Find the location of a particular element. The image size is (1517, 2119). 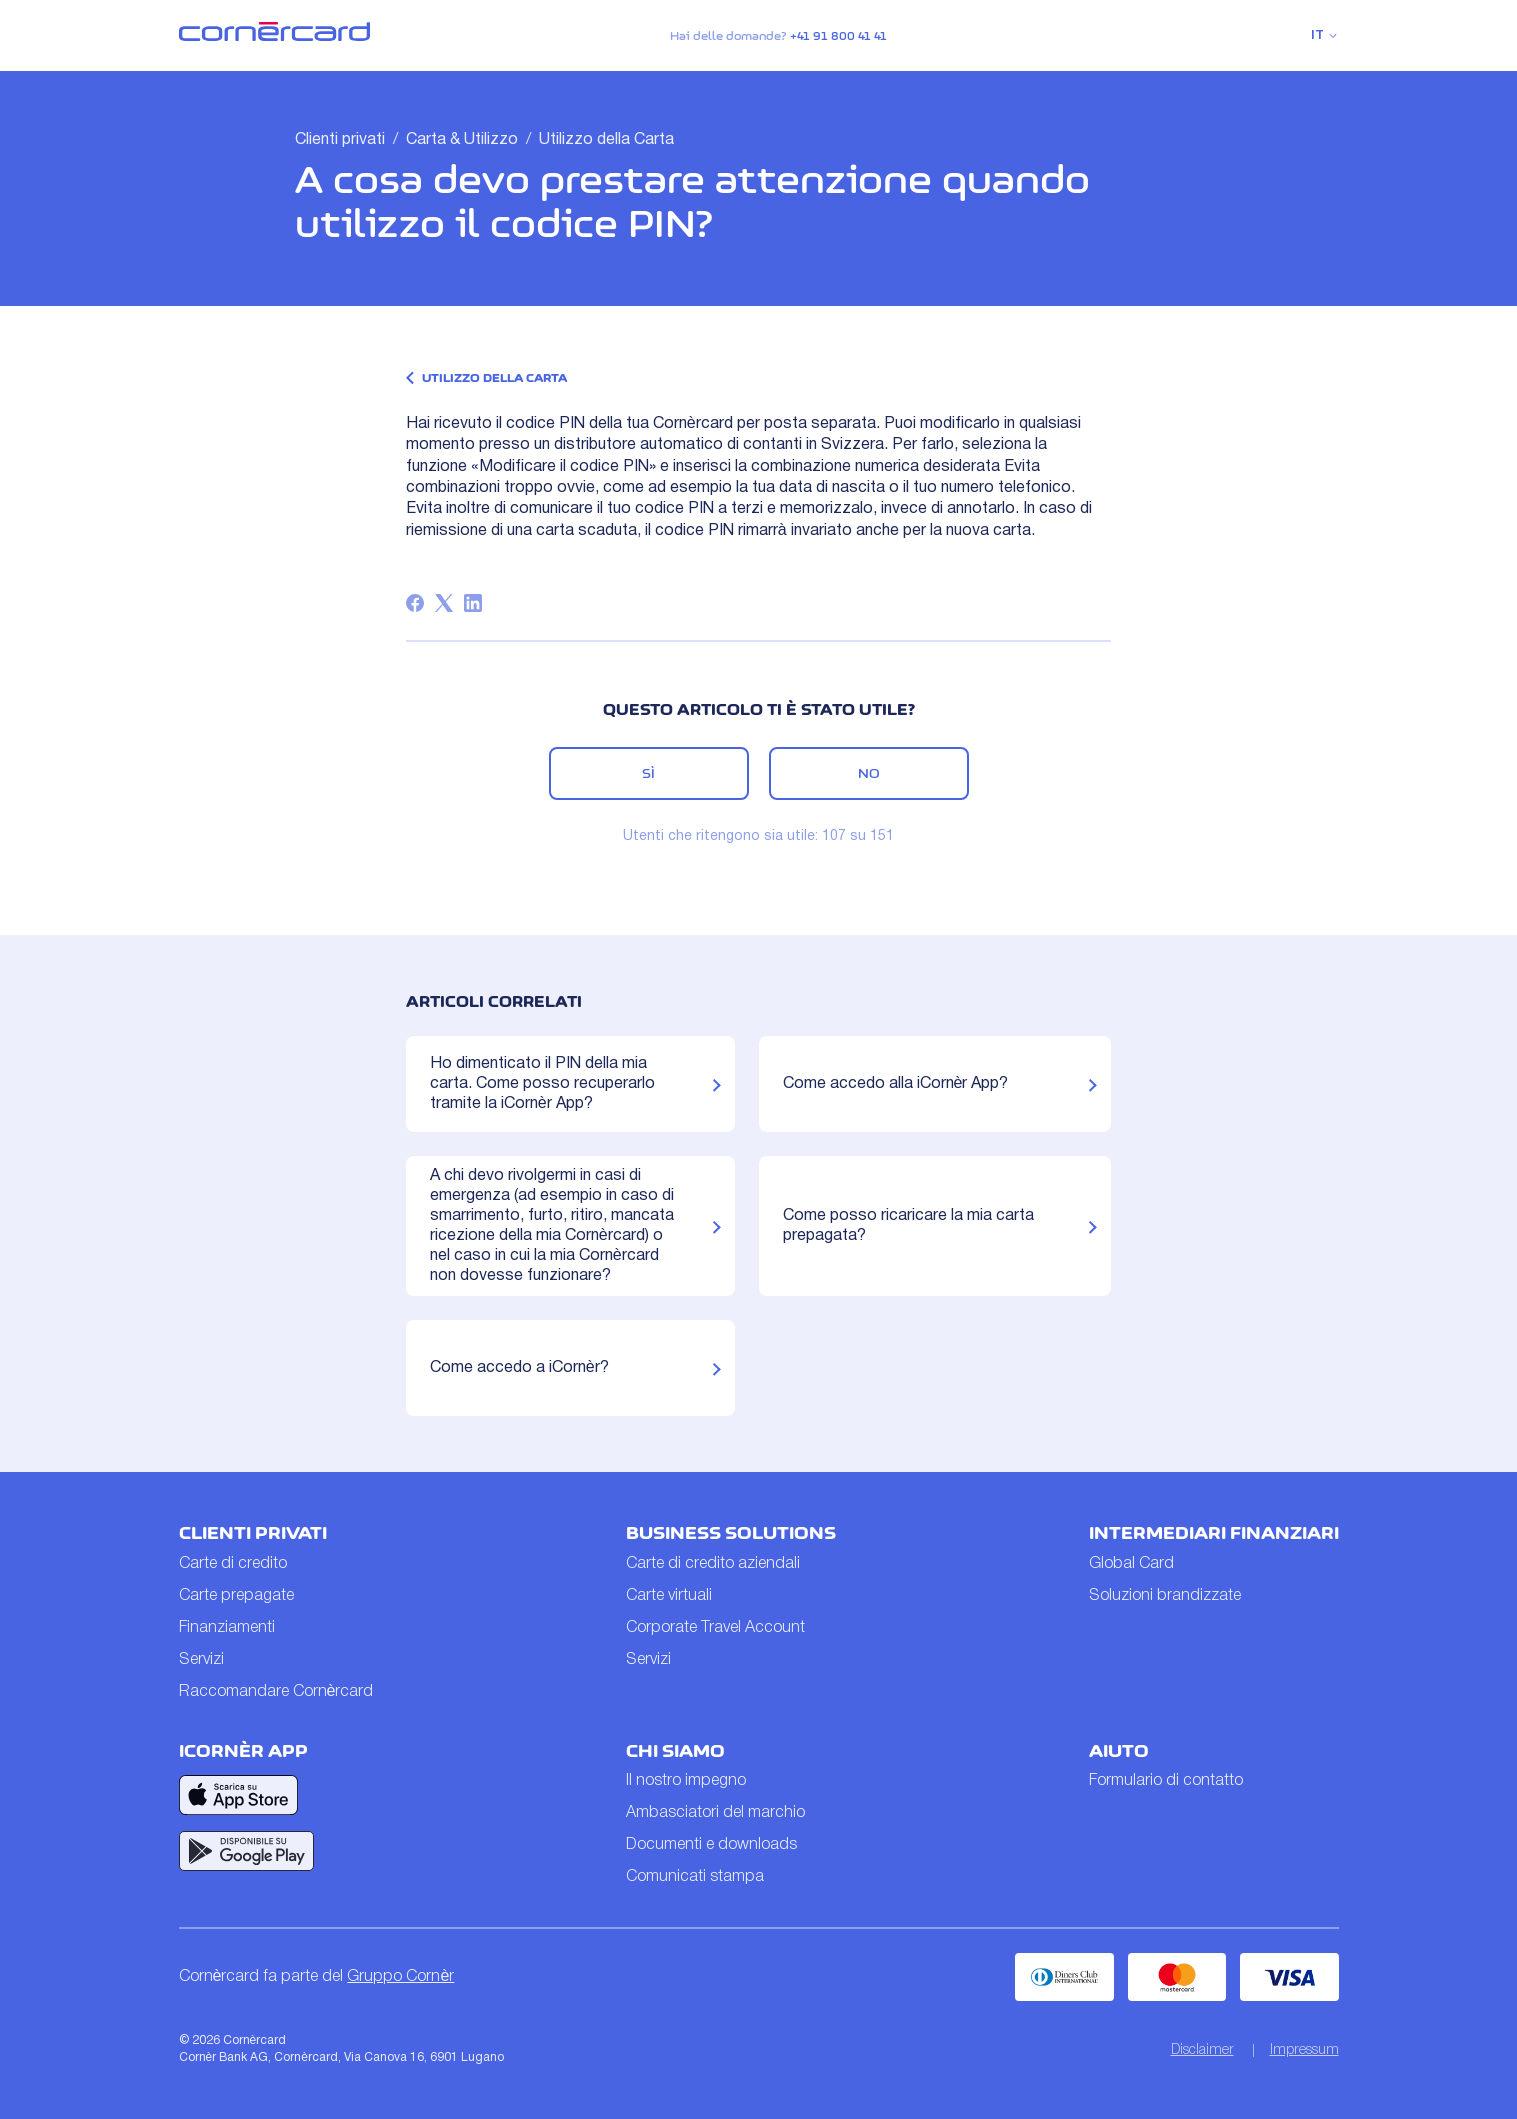

Soluzioni brandizzate is located at coordinates (1165, 1596).